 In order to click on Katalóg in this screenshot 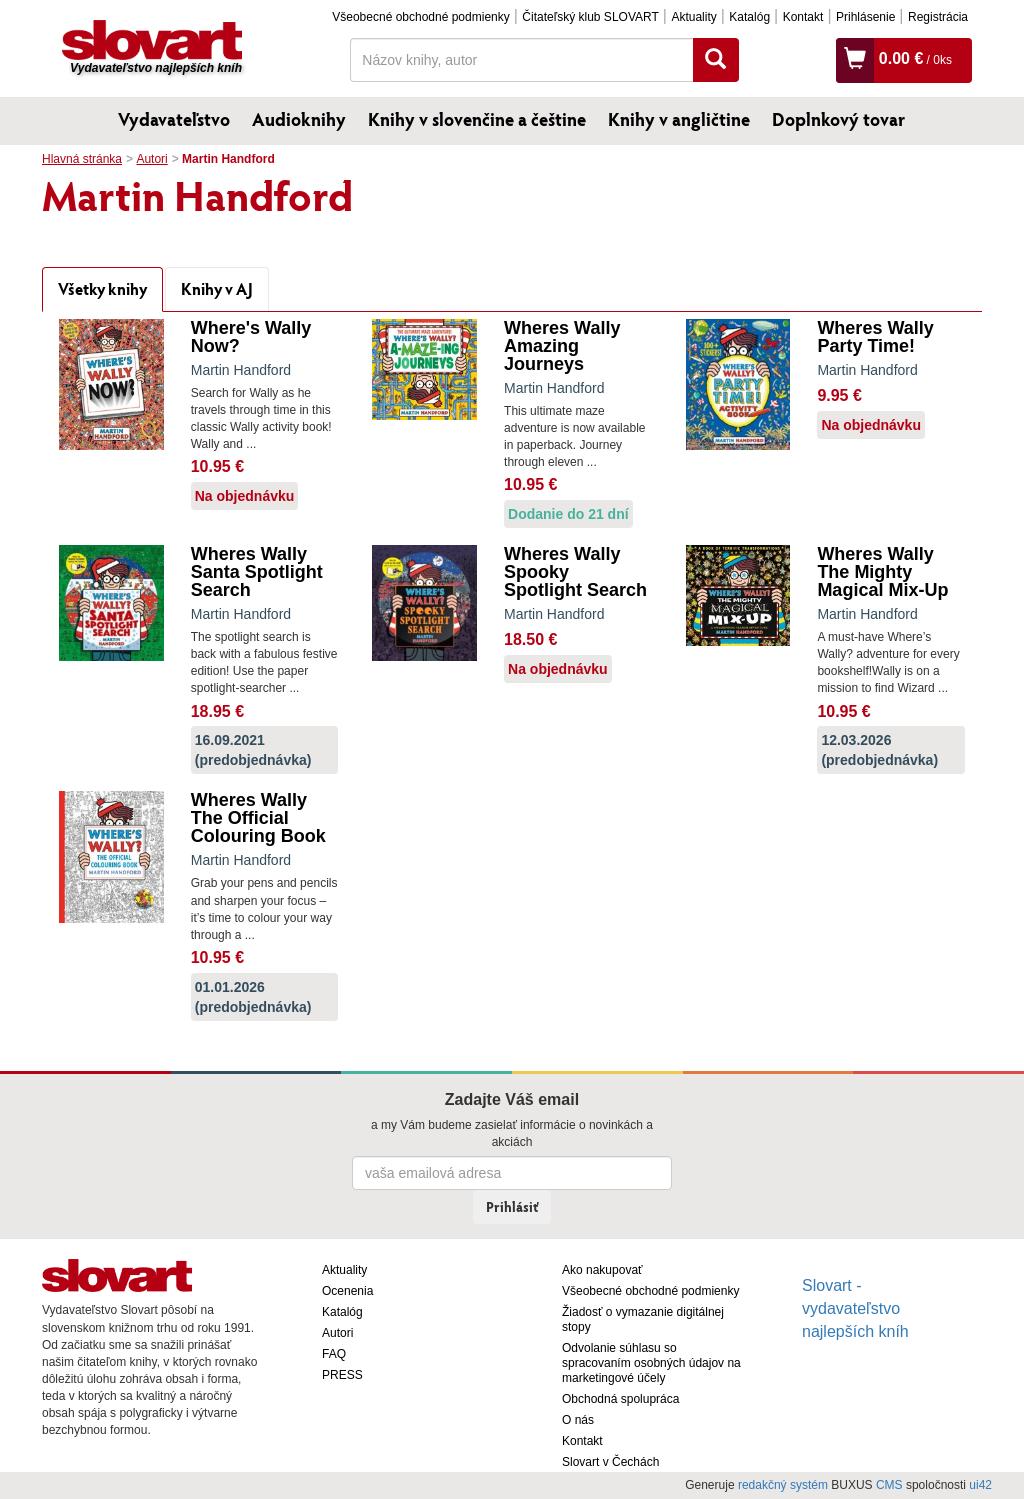, I will do `click(749, 17)`.